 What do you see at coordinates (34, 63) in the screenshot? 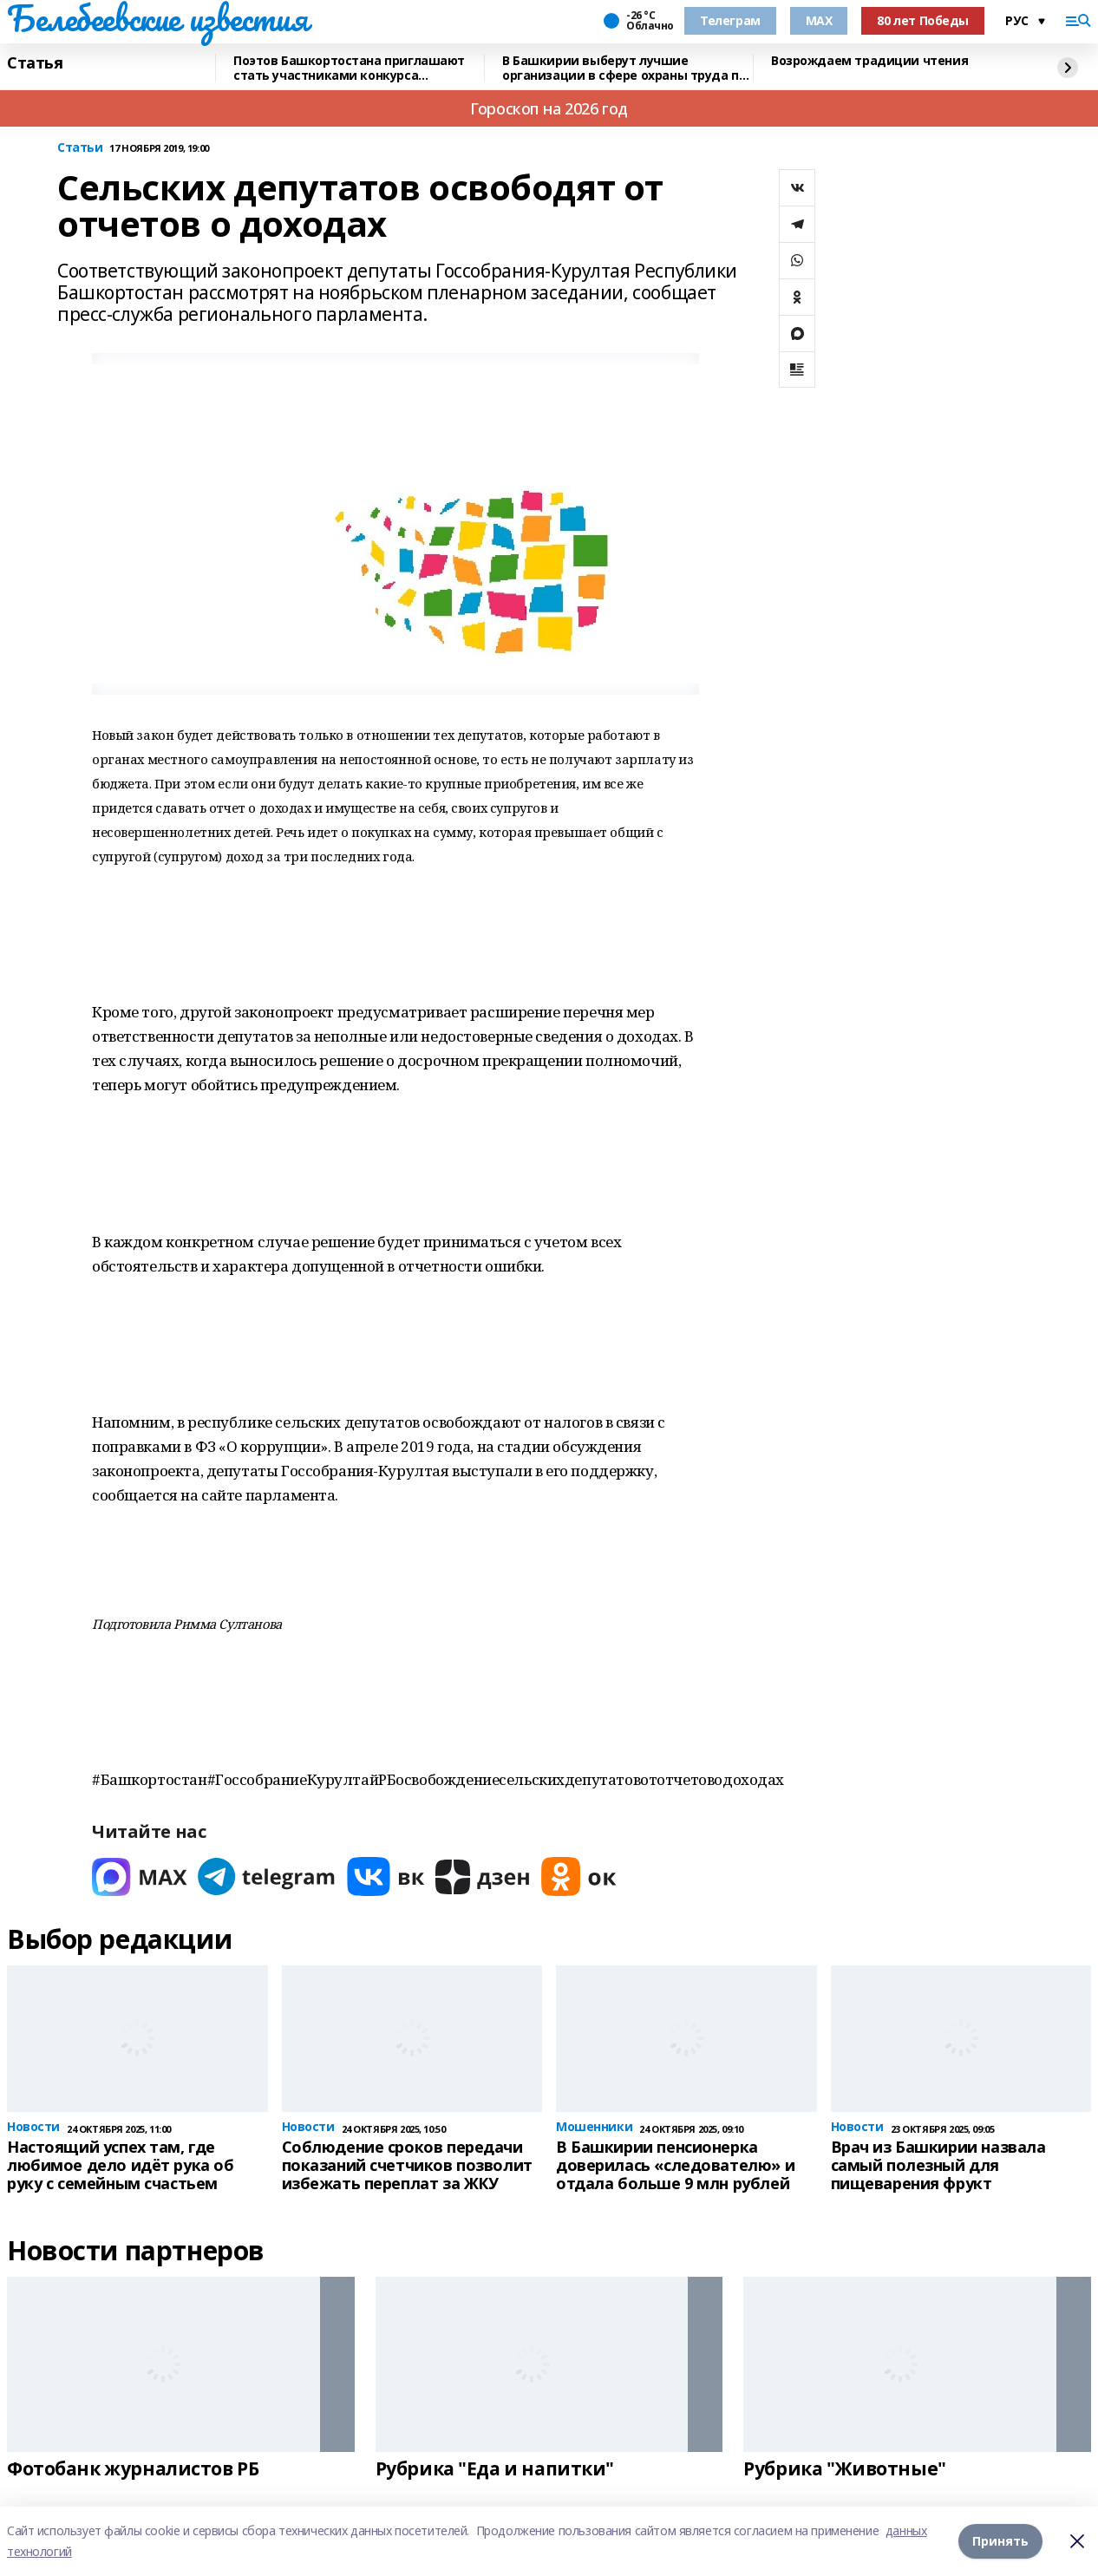
I see `Статья` at bounding box center [34, 63].